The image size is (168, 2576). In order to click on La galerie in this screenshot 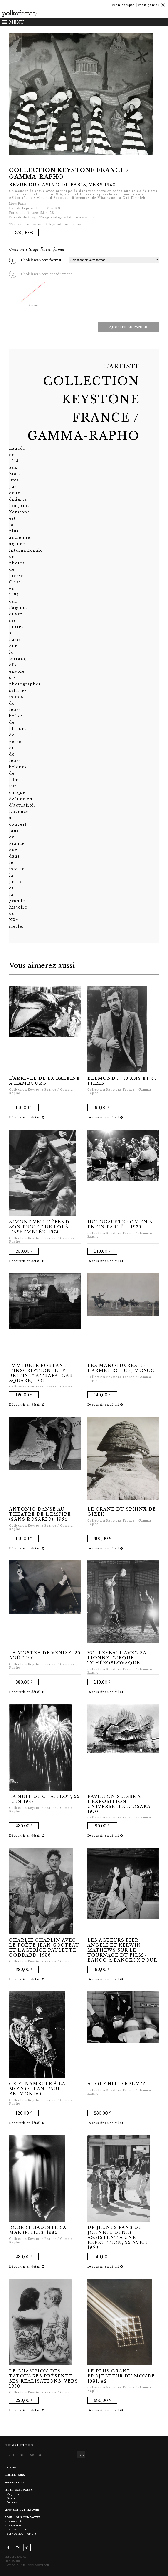, I will do `click(14, 2525)`.